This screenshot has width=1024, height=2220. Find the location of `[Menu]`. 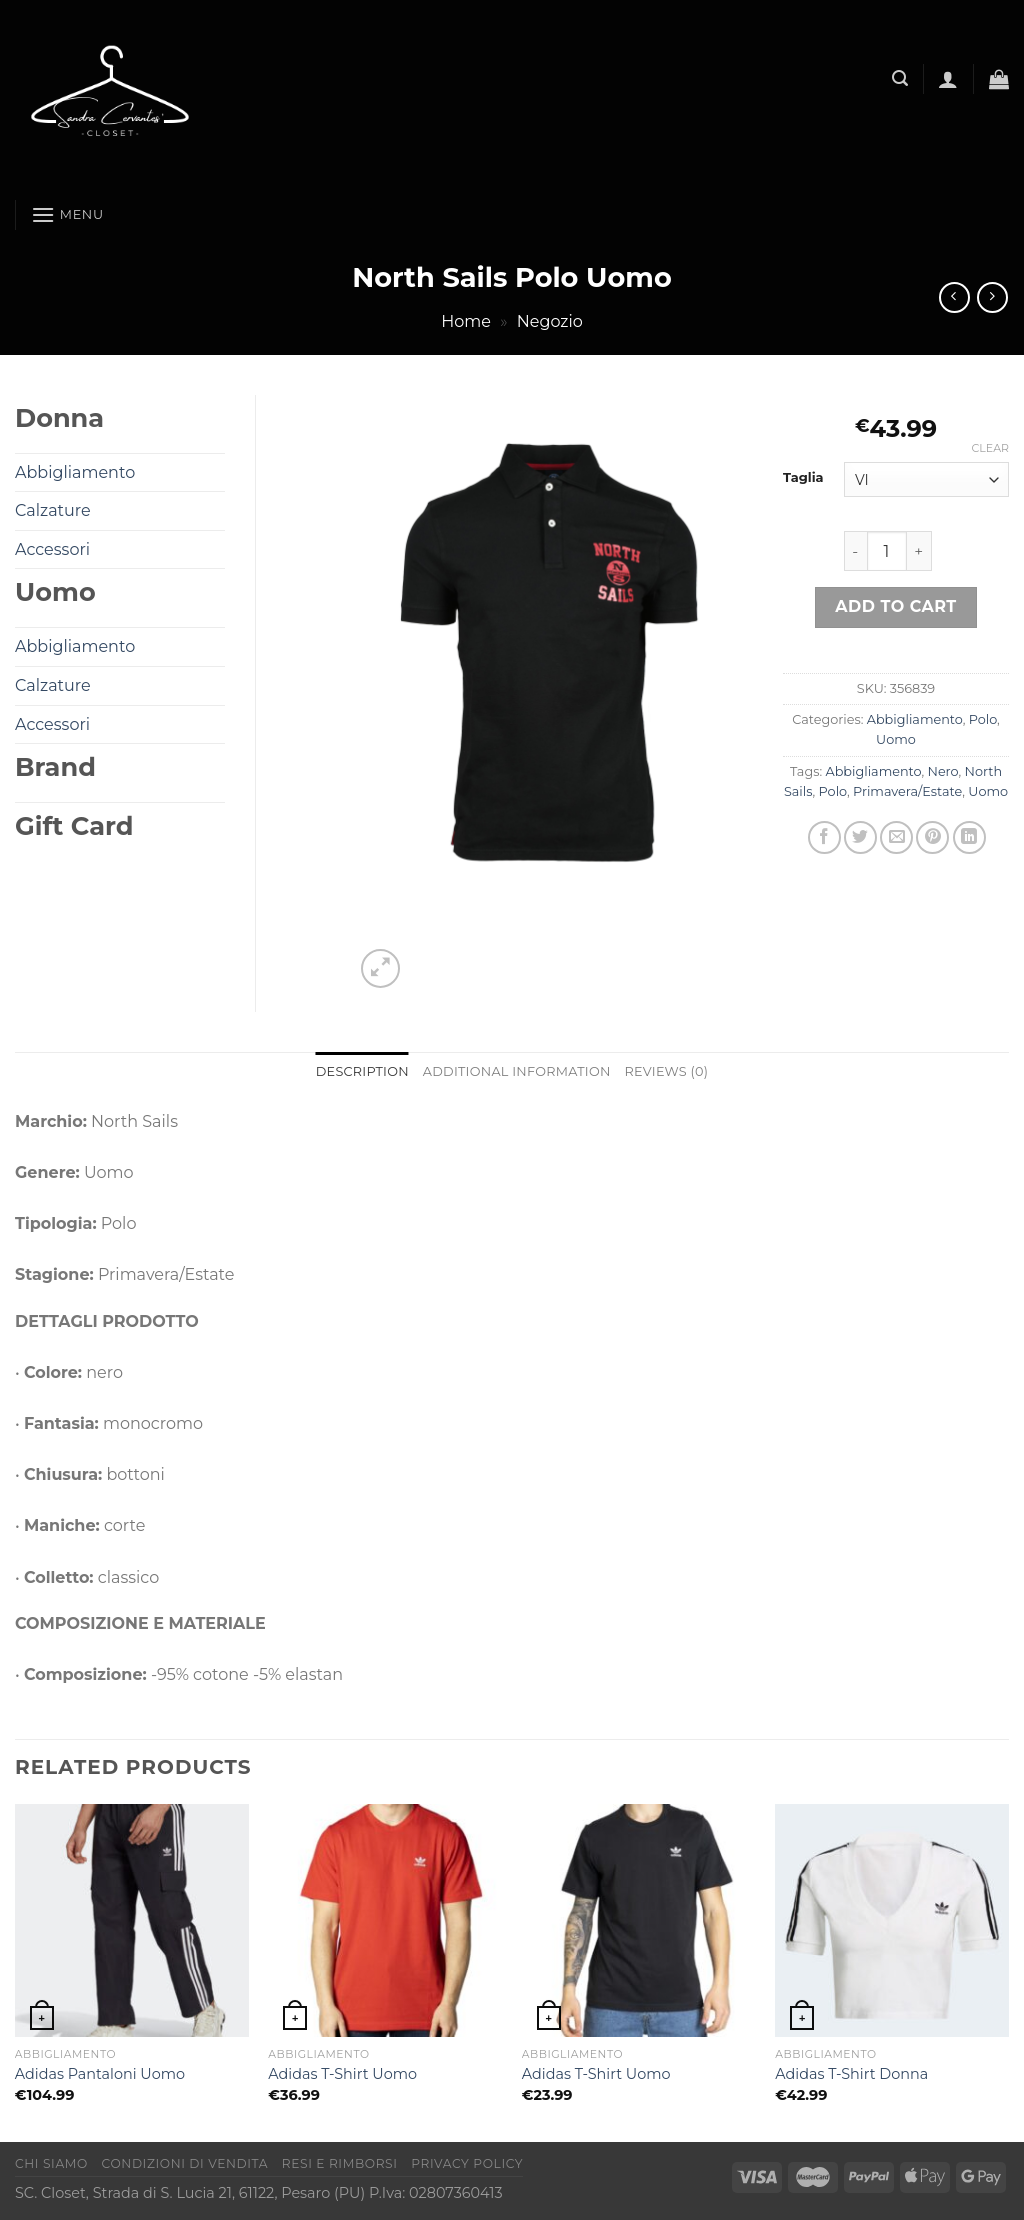

[Menu] is located at coordinates (67, 214).